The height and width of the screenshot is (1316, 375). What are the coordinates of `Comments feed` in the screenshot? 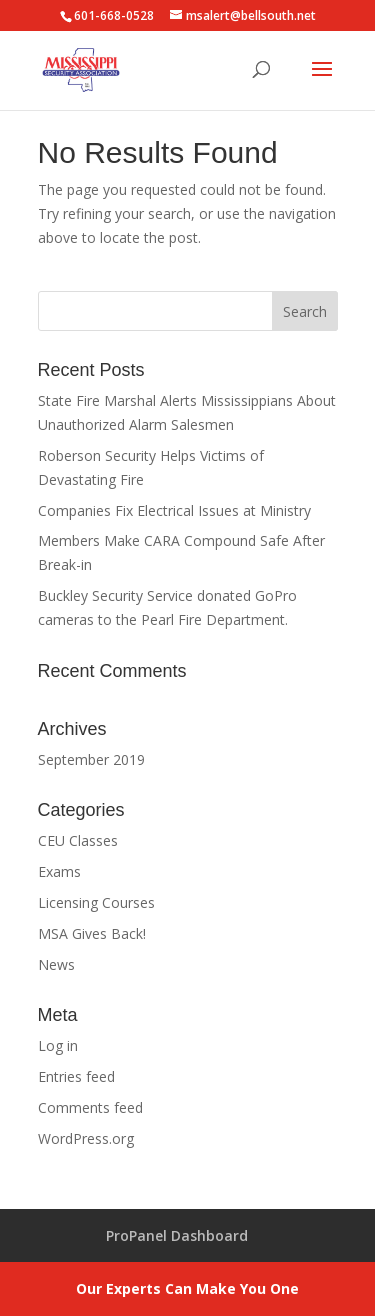 It's located at (90, 1107).